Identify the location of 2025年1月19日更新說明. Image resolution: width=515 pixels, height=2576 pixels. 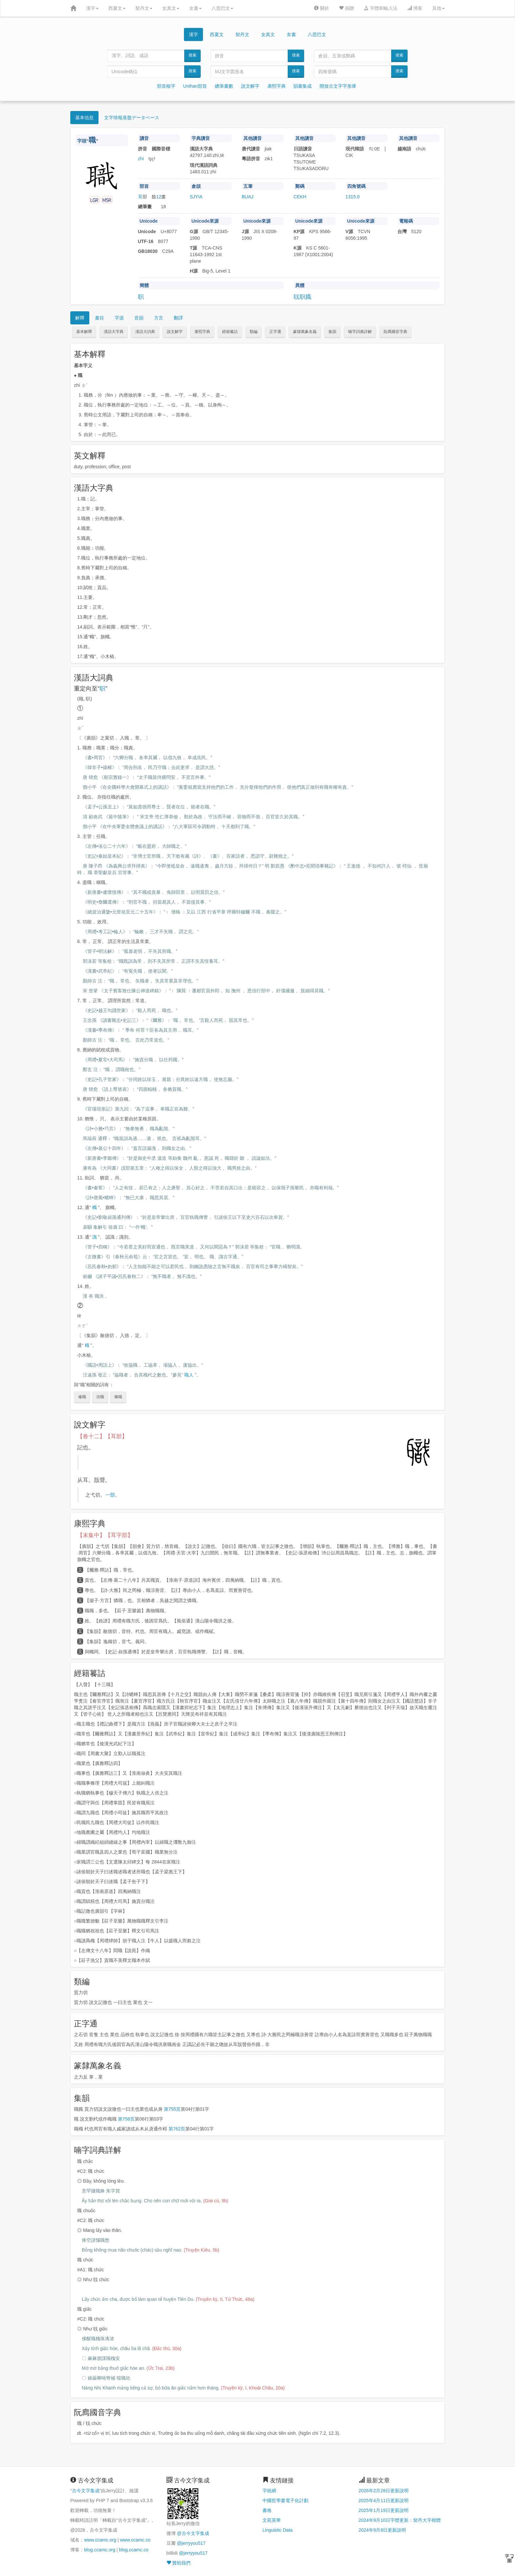
(384, 2510).